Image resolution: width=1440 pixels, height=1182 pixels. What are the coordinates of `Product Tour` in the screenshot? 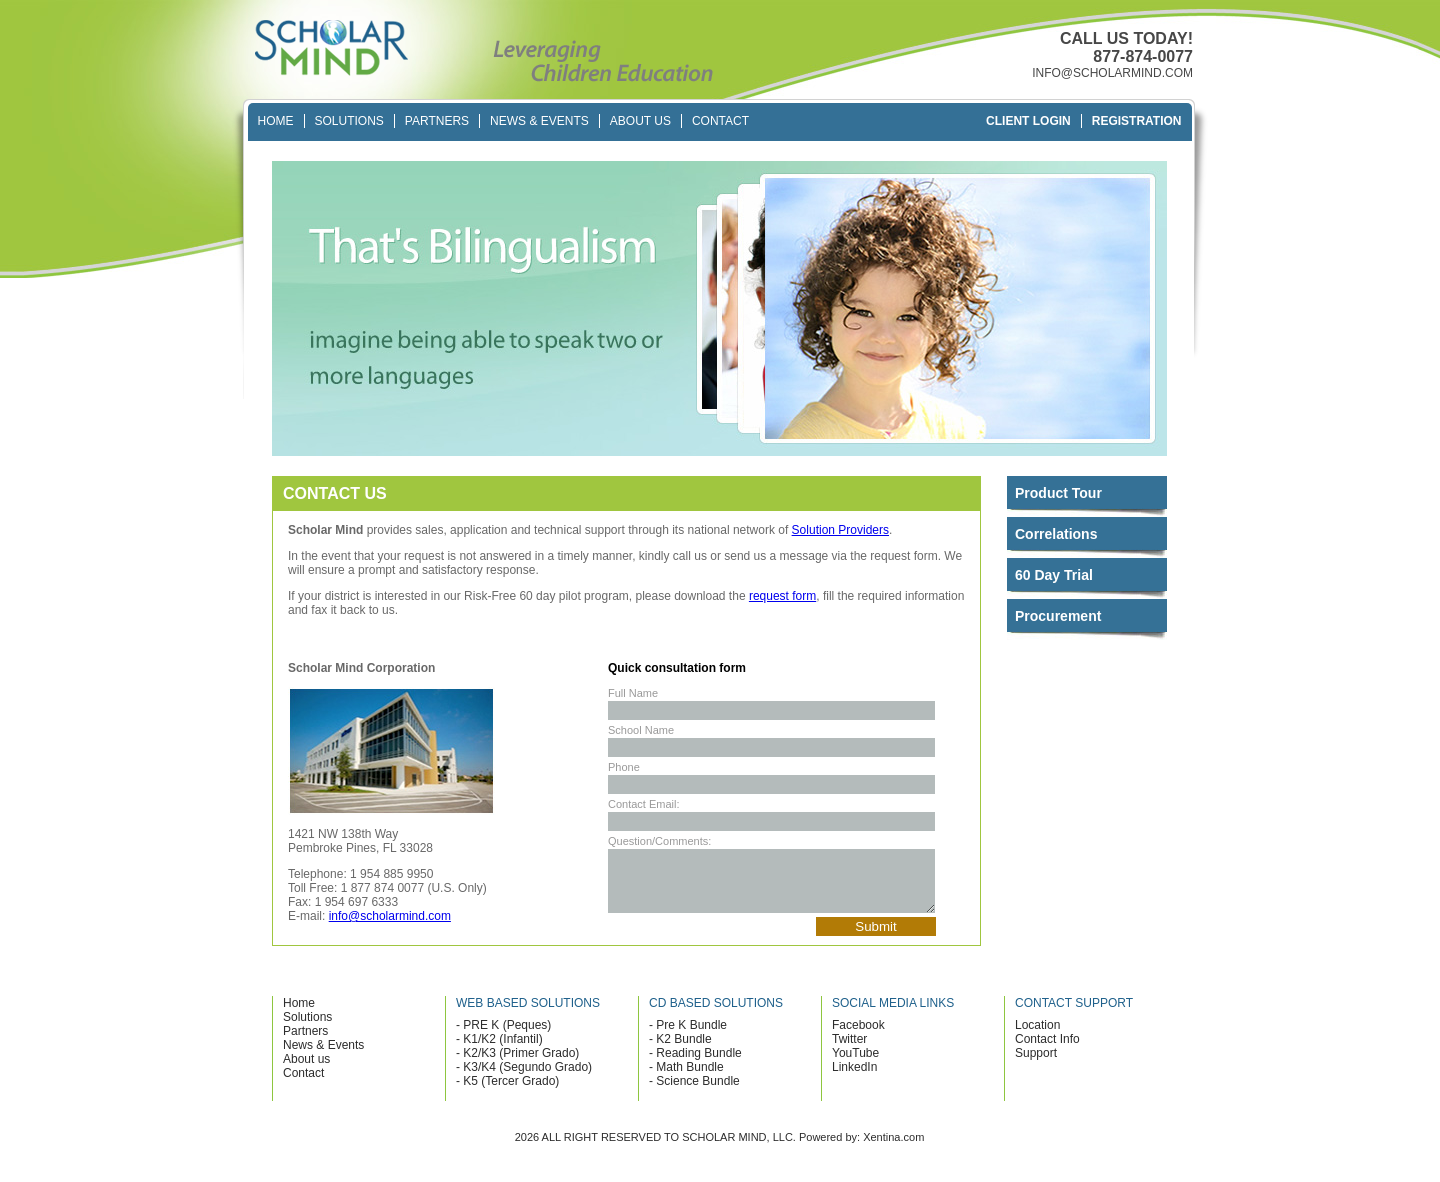 It's located at (1058, 493).